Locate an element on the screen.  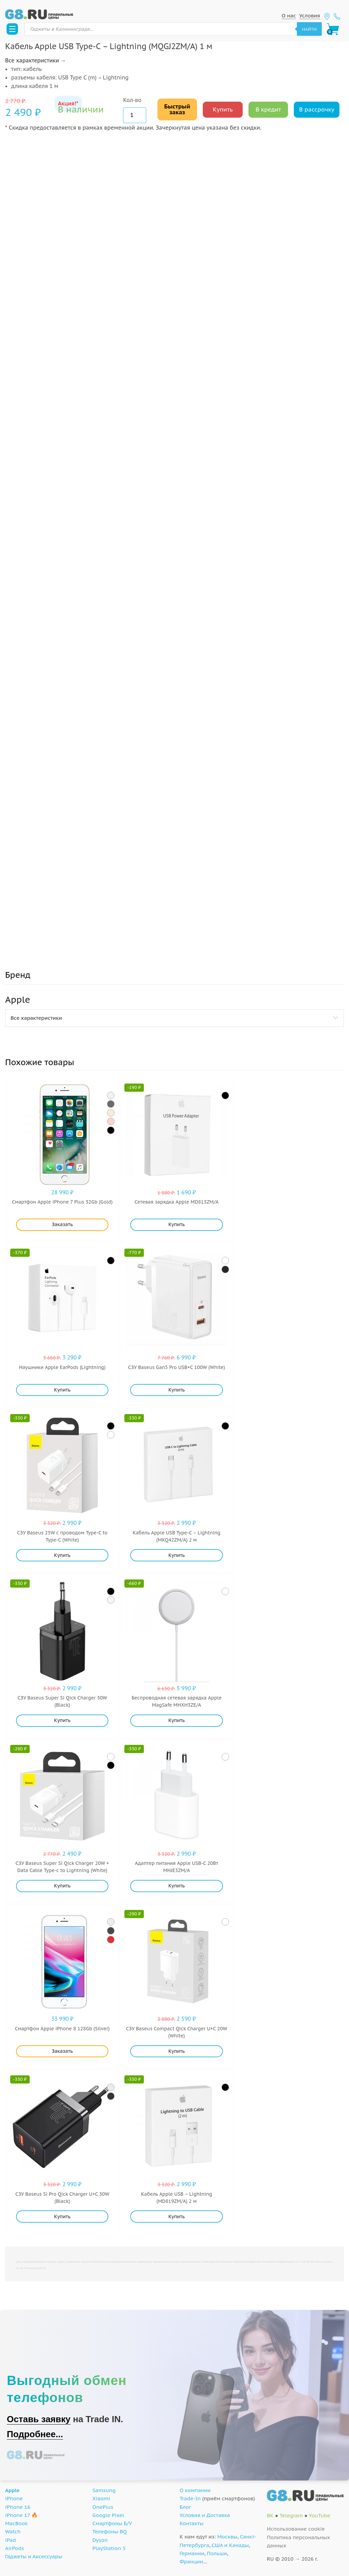
О компании is located at coordinates (195, 2490).